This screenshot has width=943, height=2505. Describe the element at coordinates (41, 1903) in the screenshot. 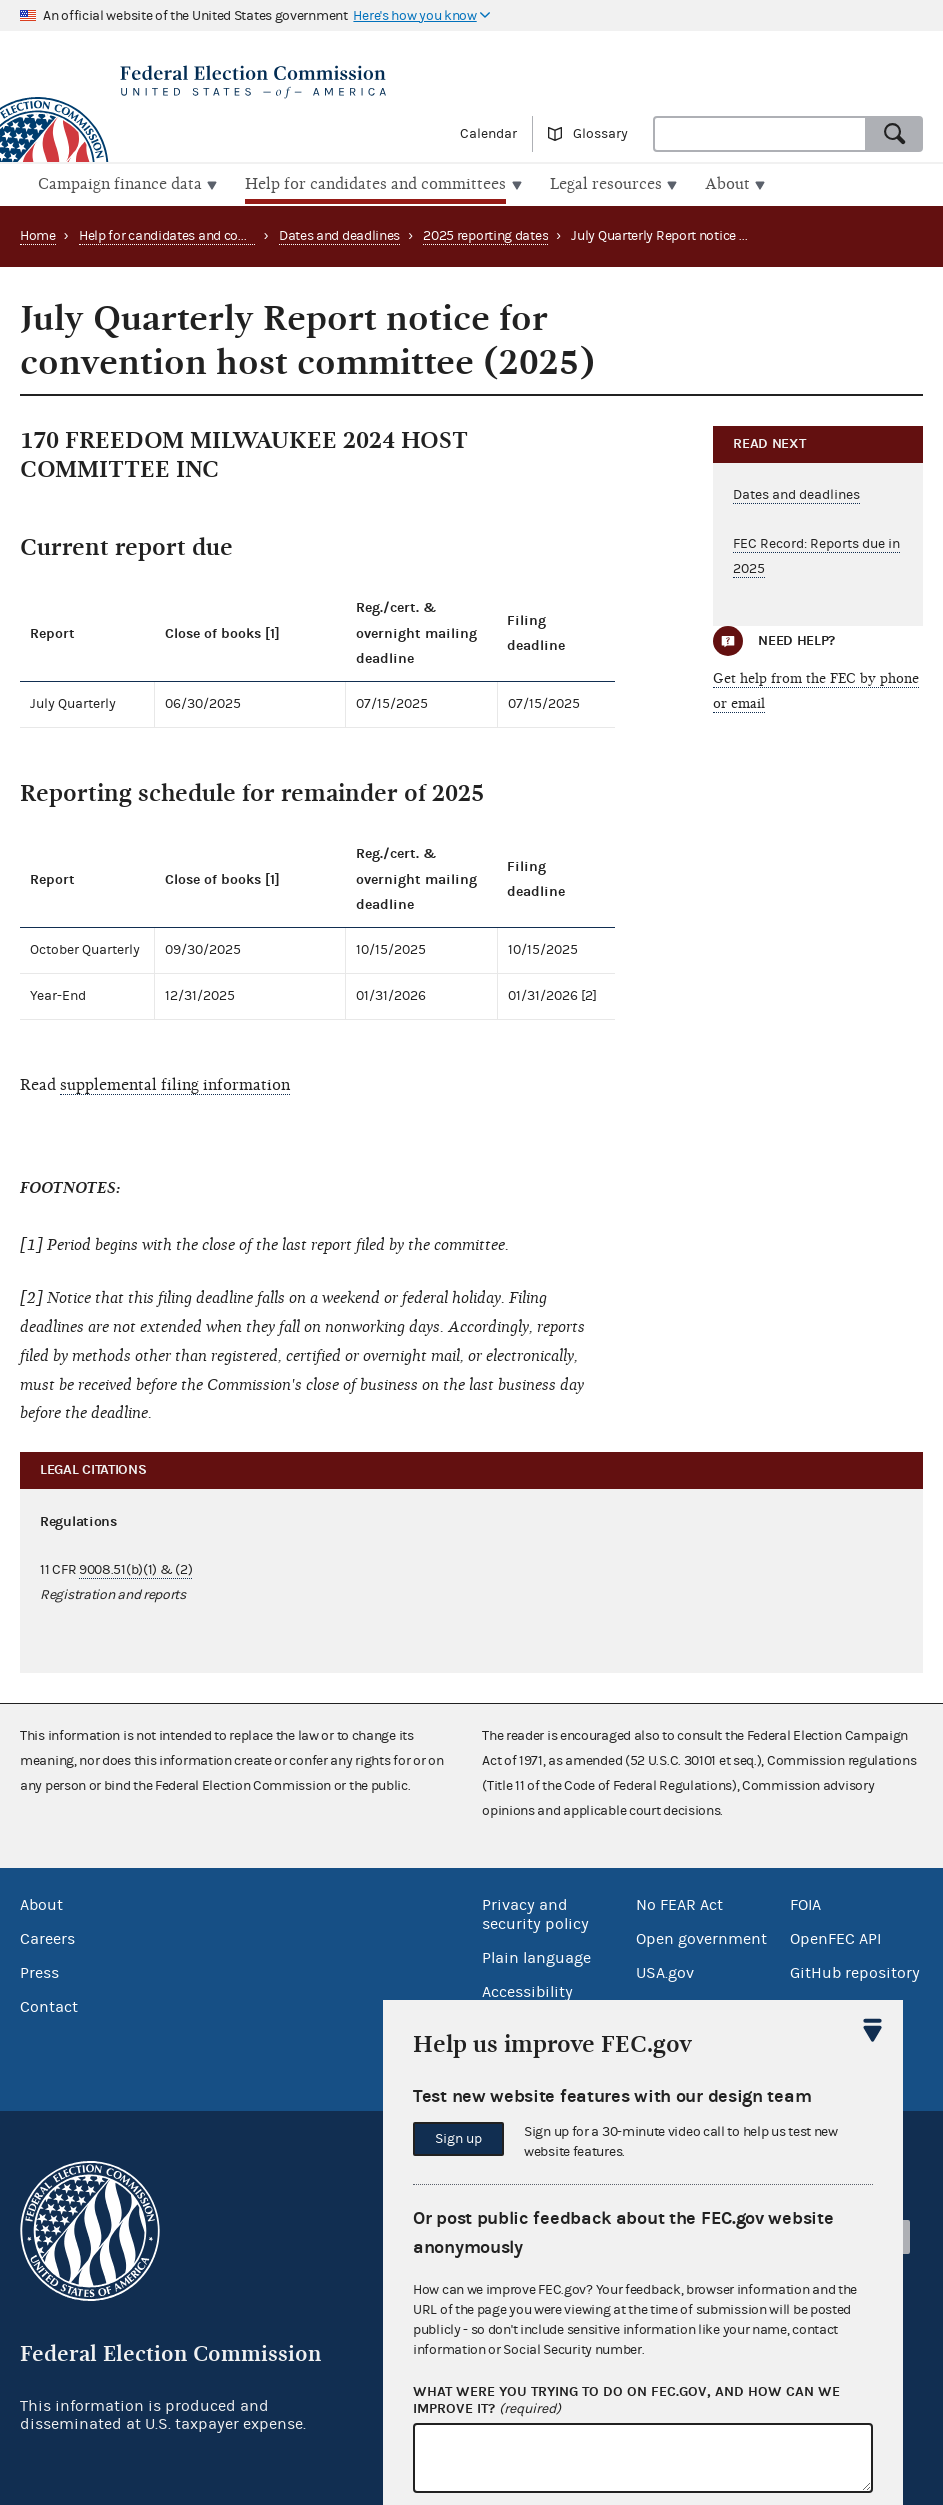

I see `About` at that location.